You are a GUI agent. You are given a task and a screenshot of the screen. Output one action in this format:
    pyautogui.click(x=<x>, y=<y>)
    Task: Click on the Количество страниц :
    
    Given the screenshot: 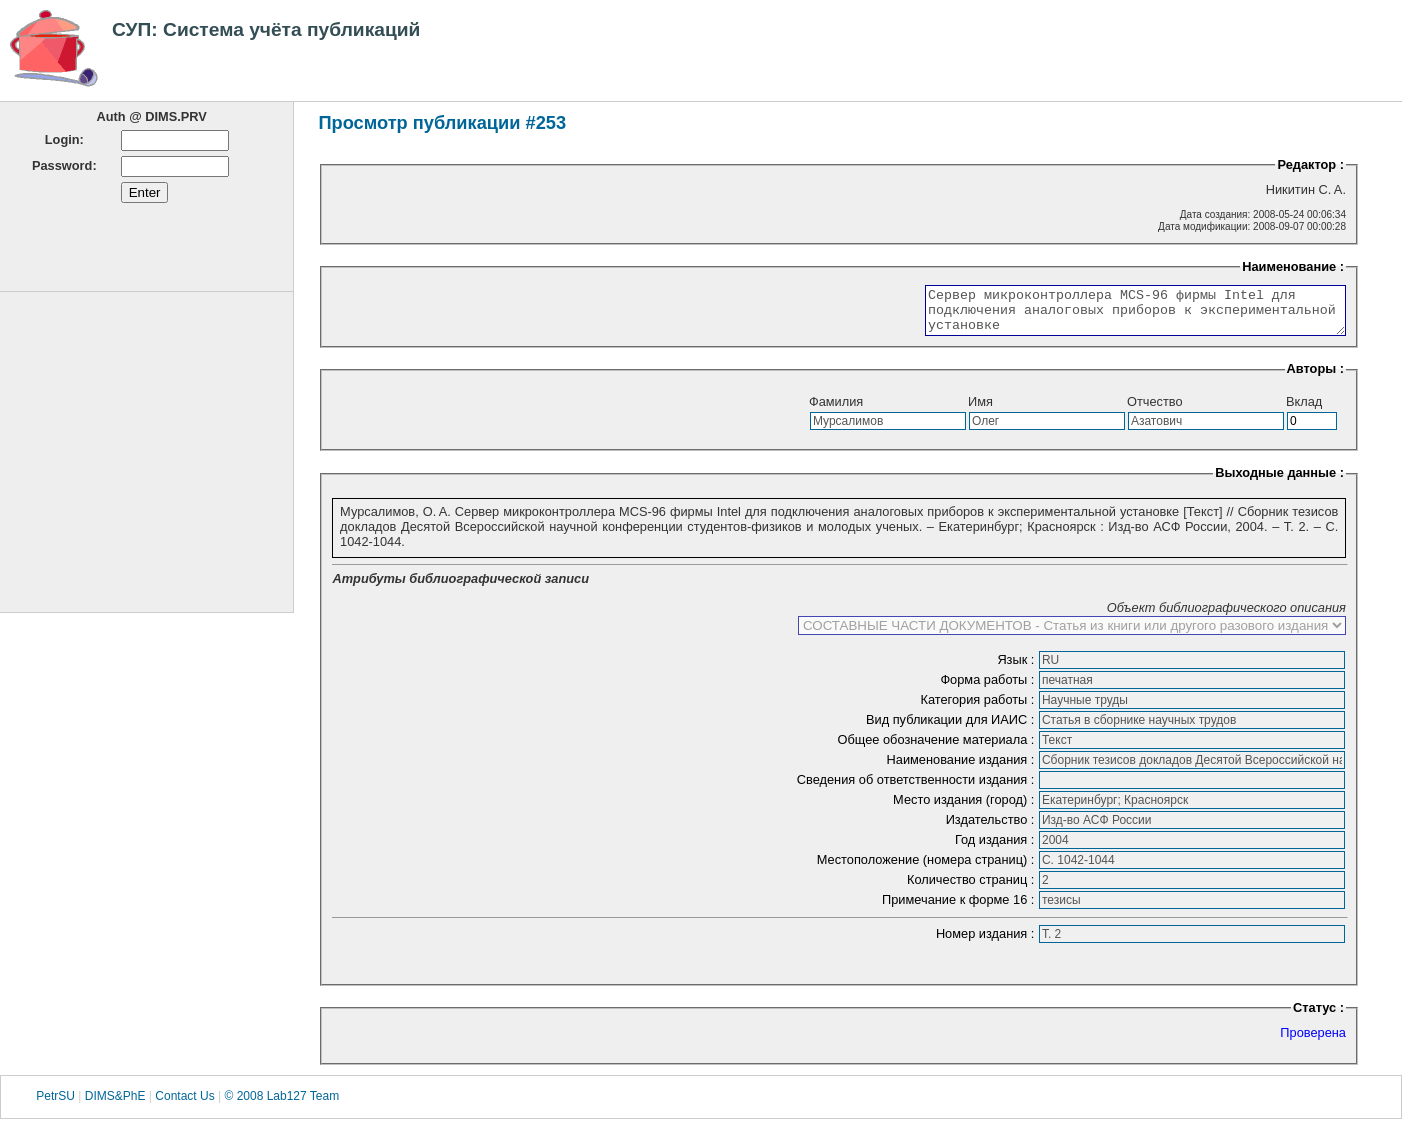 What is the action you would take?
    pyautogui.click(x=972, y=888)
    